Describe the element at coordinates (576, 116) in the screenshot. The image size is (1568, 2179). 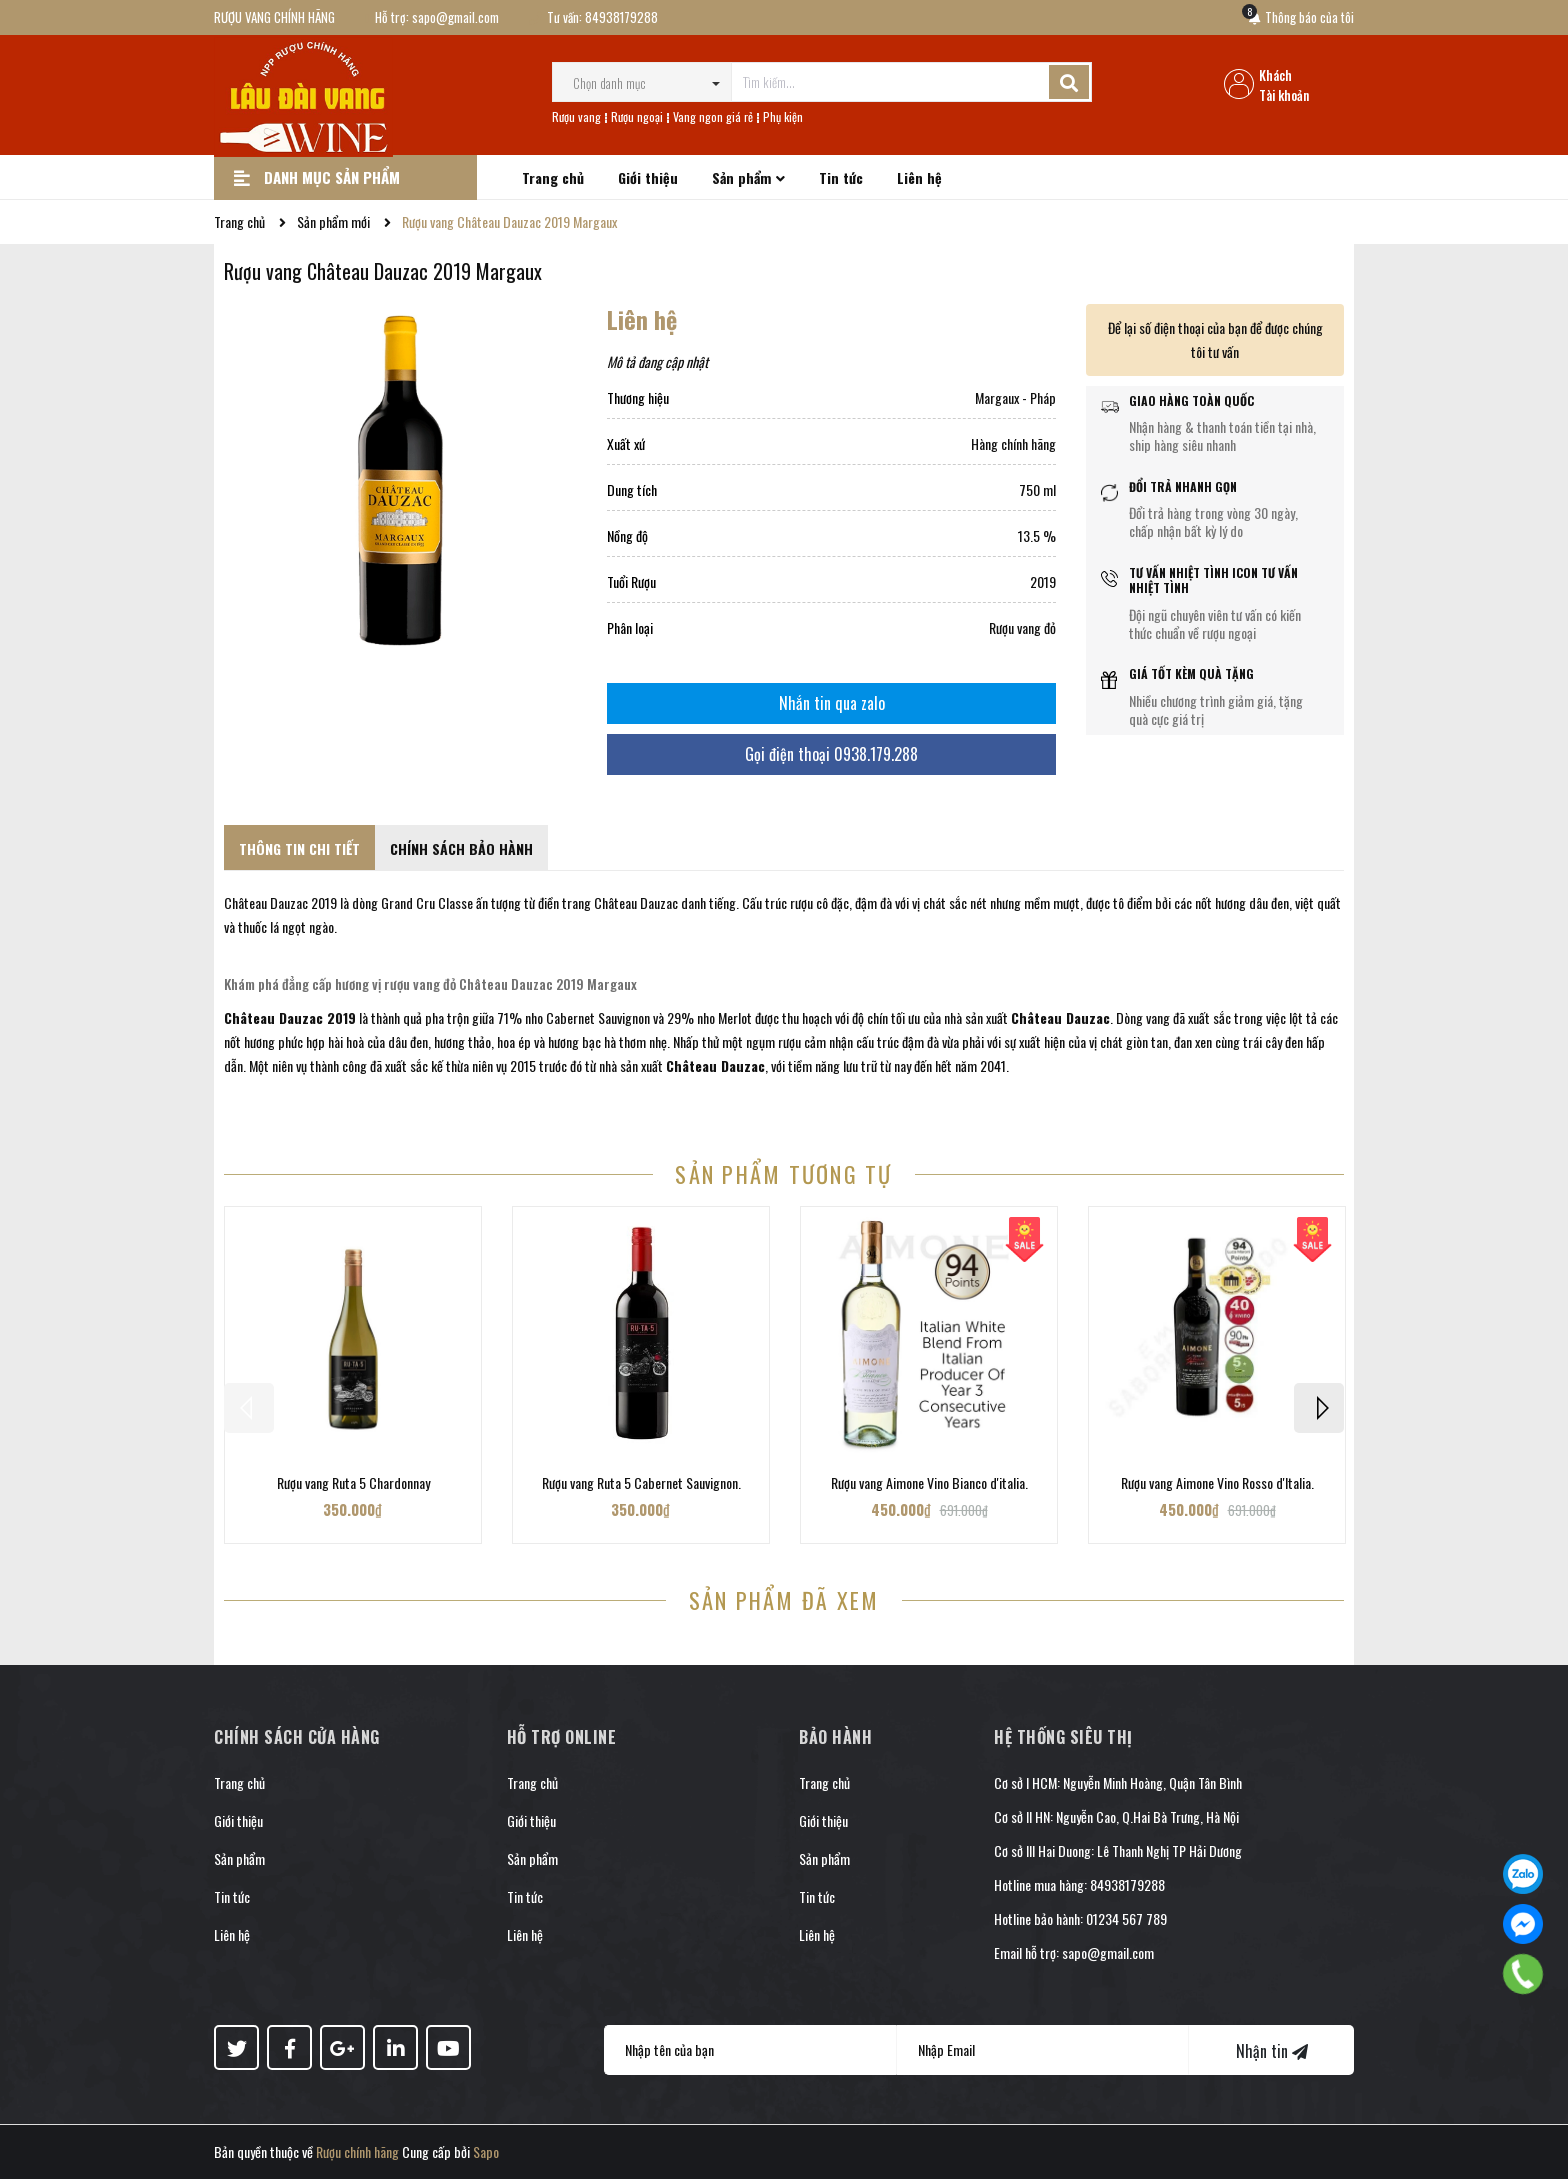
I see `Rượu vang` at that location.